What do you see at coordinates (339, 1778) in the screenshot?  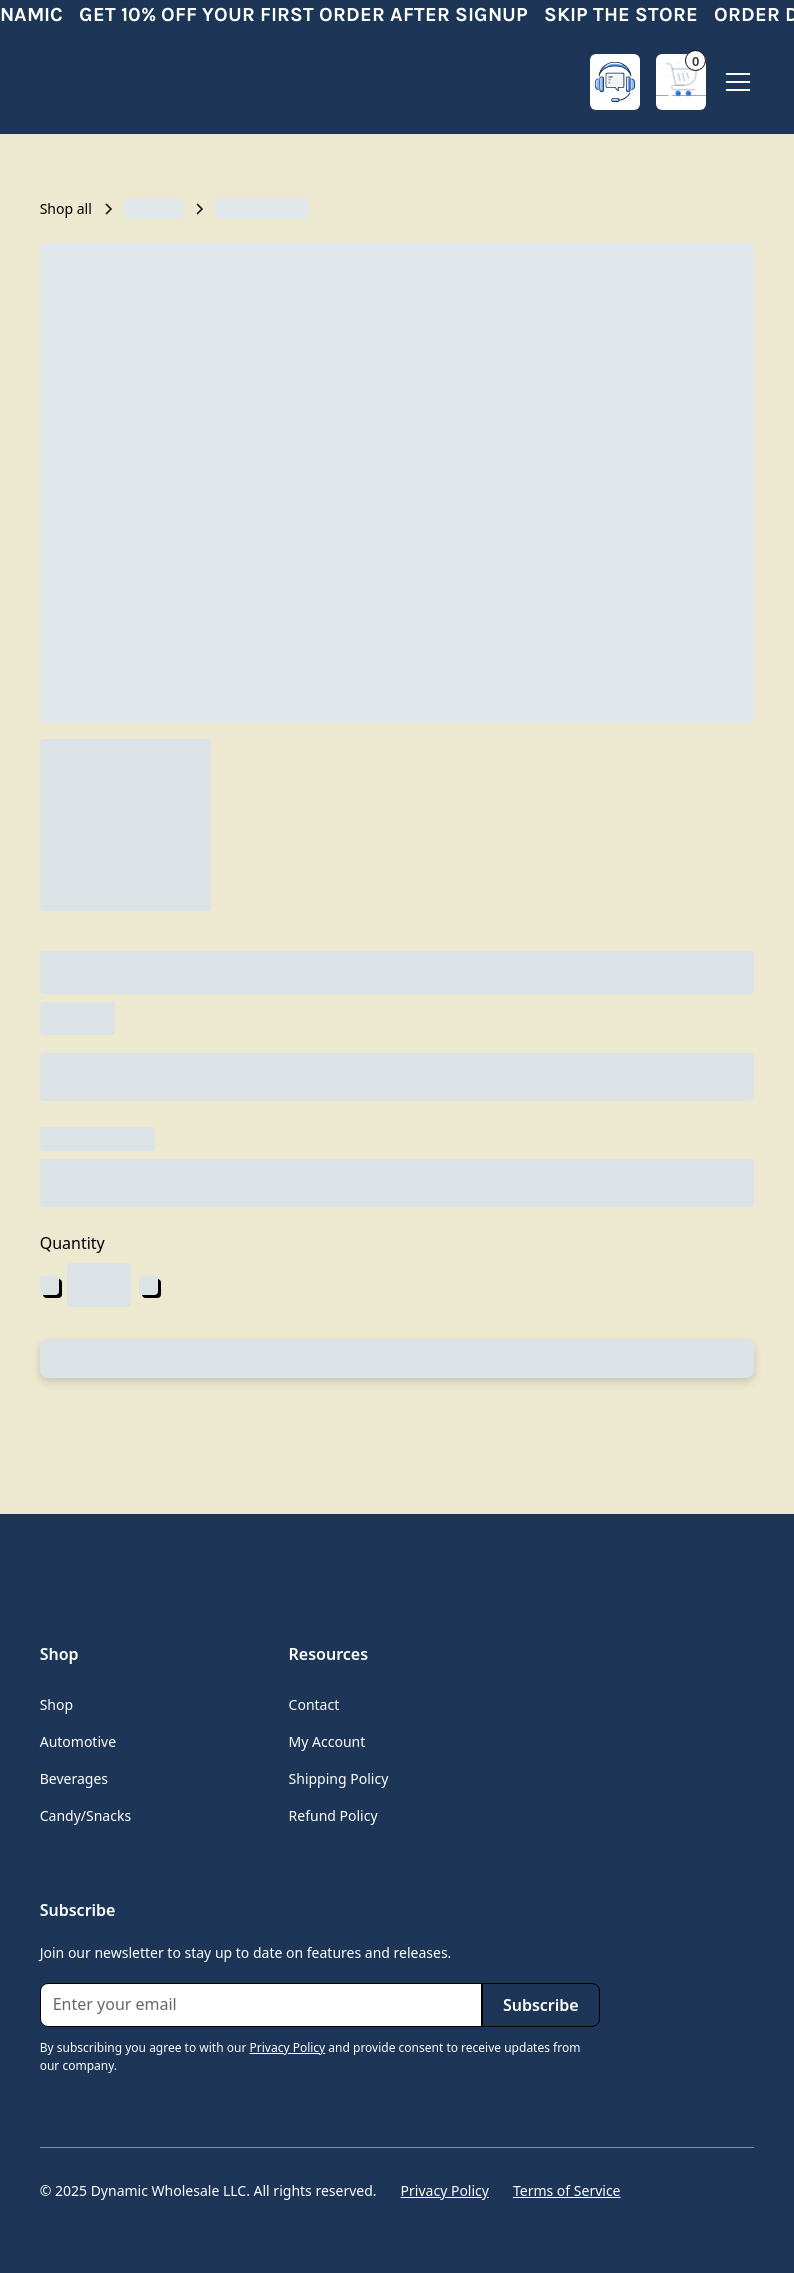 I see `Shipping Policy` at bounding box center [339, 1778].